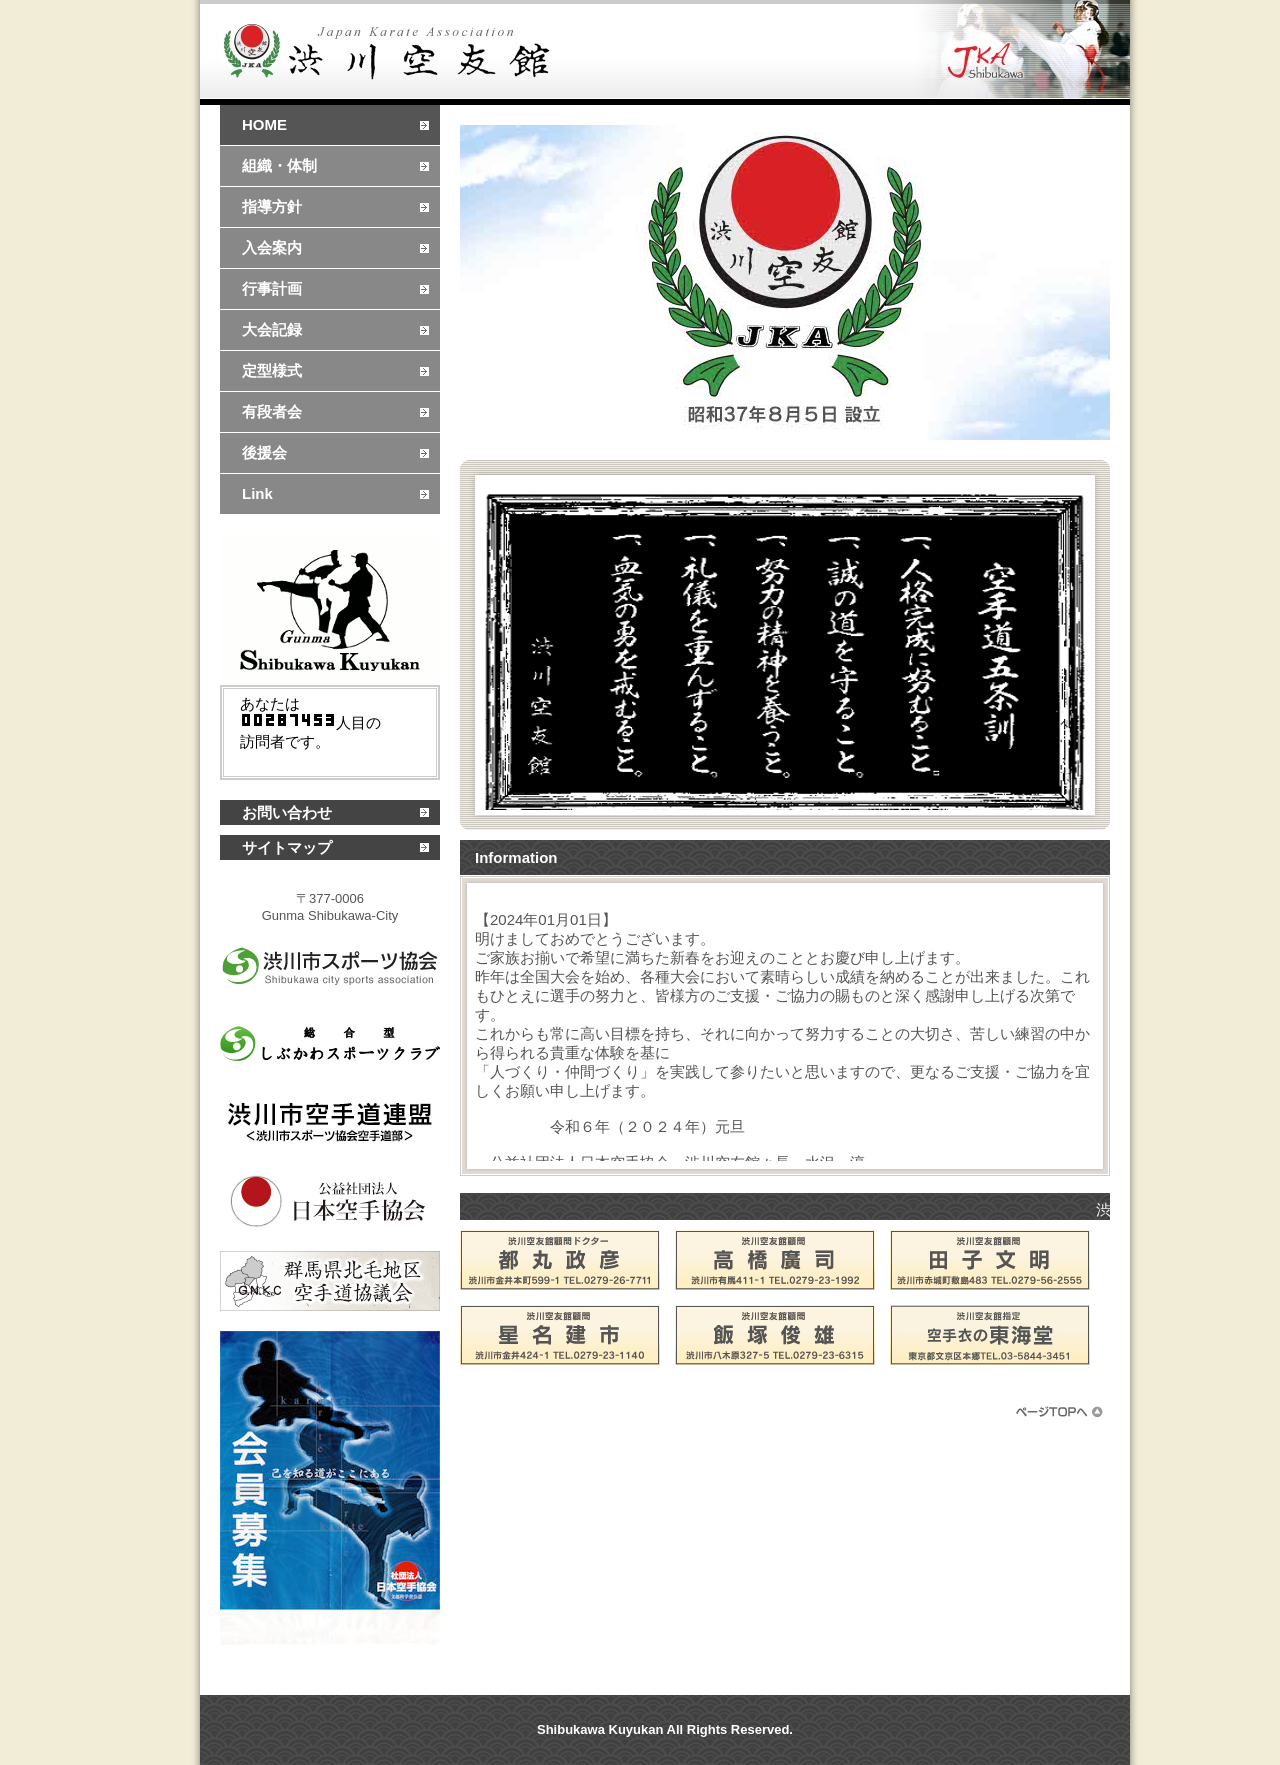 Image resolution: width=1280 pixels, height=1765 pixels. What do you see at coordinates (272, 288) in the screenshot?
I see `行事計画` at bounding box center [272, 288].